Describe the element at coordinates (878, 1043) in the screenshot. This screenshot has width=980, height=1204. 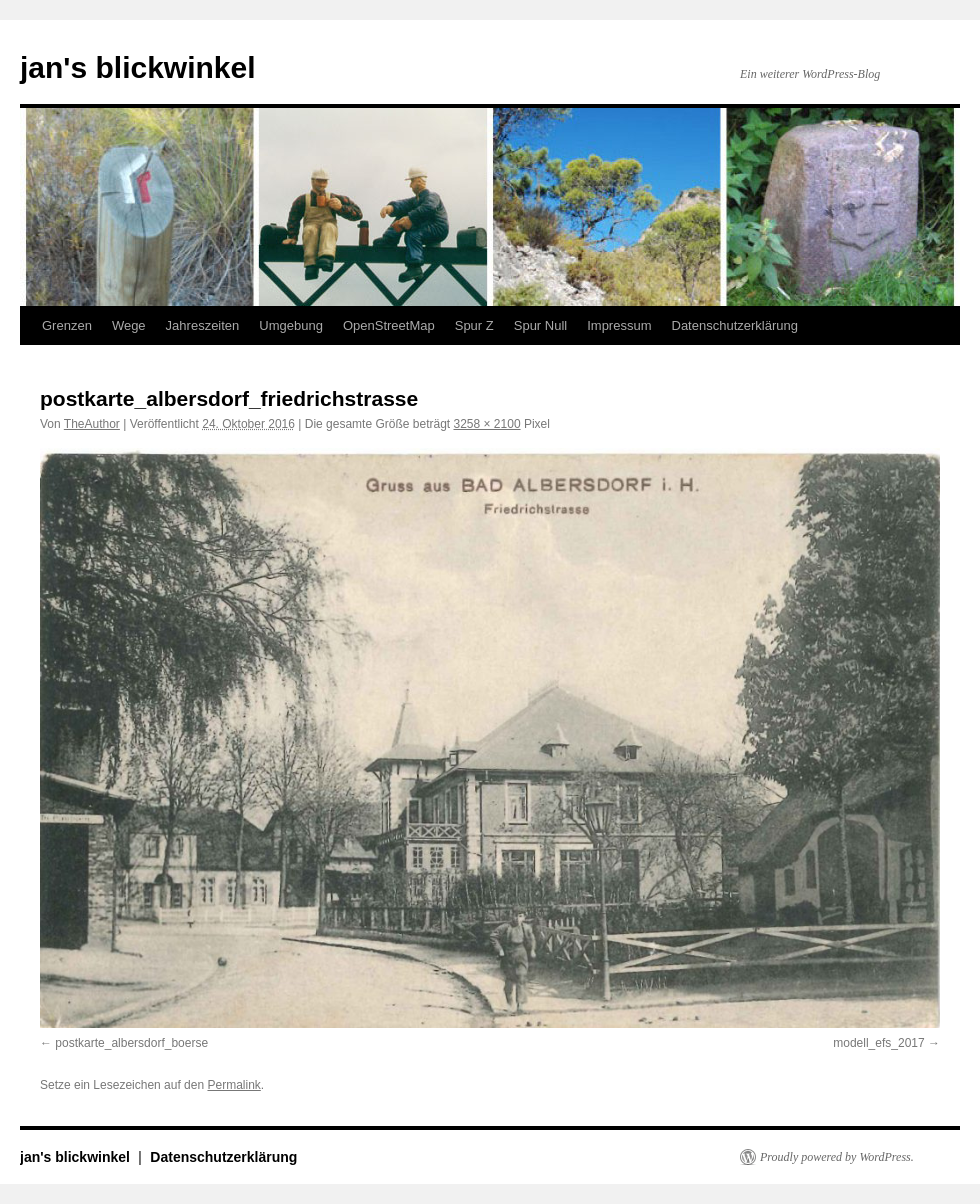
I see `modell_efs_2017` at that location.